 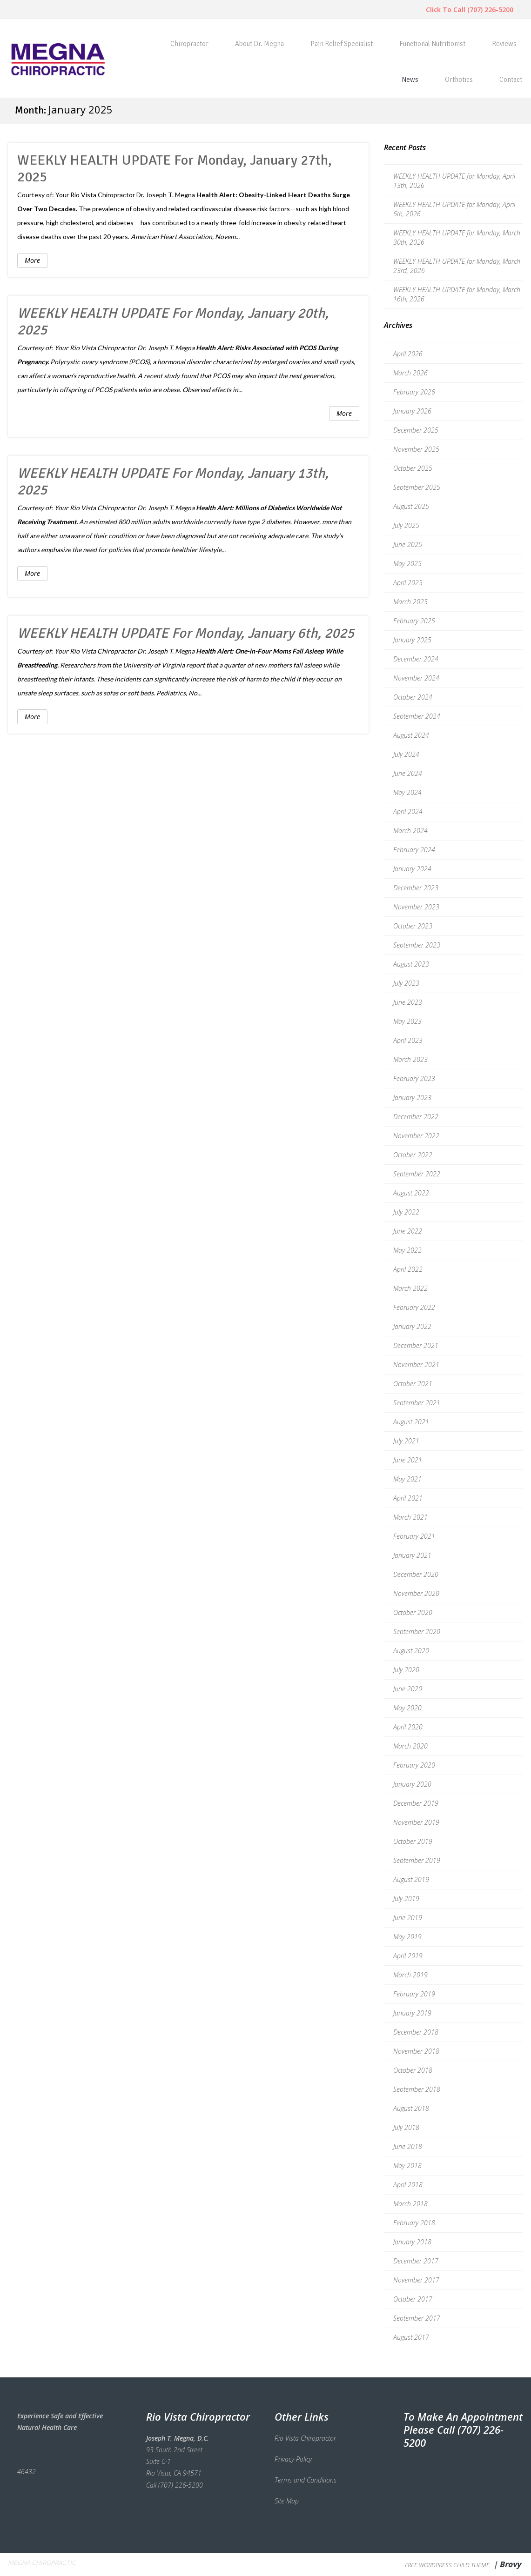 What do you see at coordinates (415, 1803) in the screenshot?
I see `December 2019` at bounding box center [415, 1803].